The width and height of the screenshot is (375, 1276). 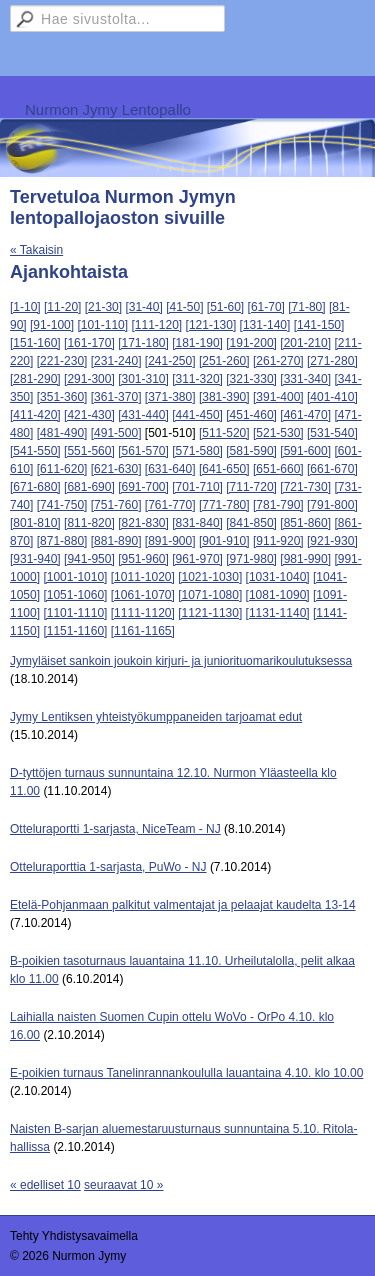 What do you see at coordinates (89, 379) in the screenshot?
I see `[291-300]` at bounding box center [89, 379].